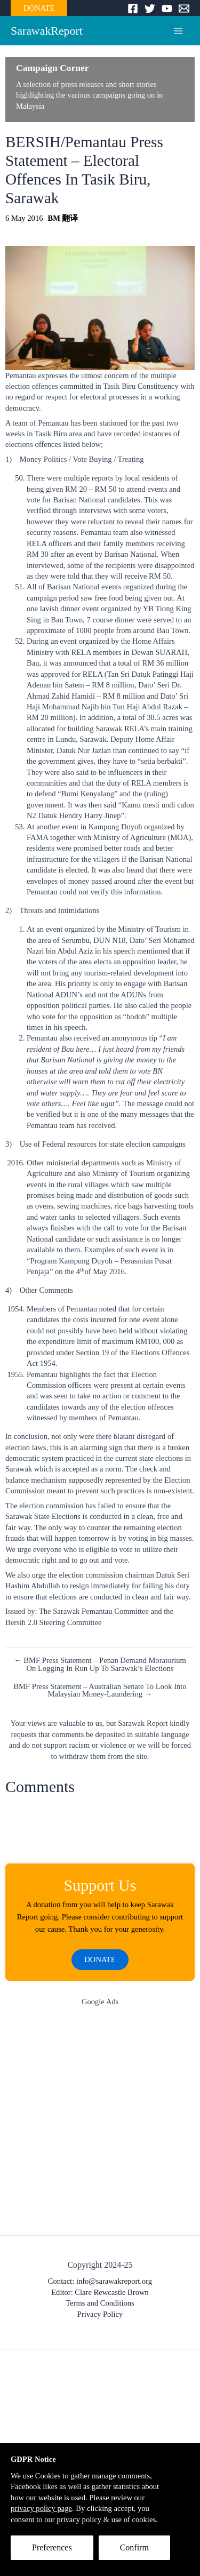  Describe the element at coordinates (52, 2547) in the screenshot. I see `Preferences` at that location.